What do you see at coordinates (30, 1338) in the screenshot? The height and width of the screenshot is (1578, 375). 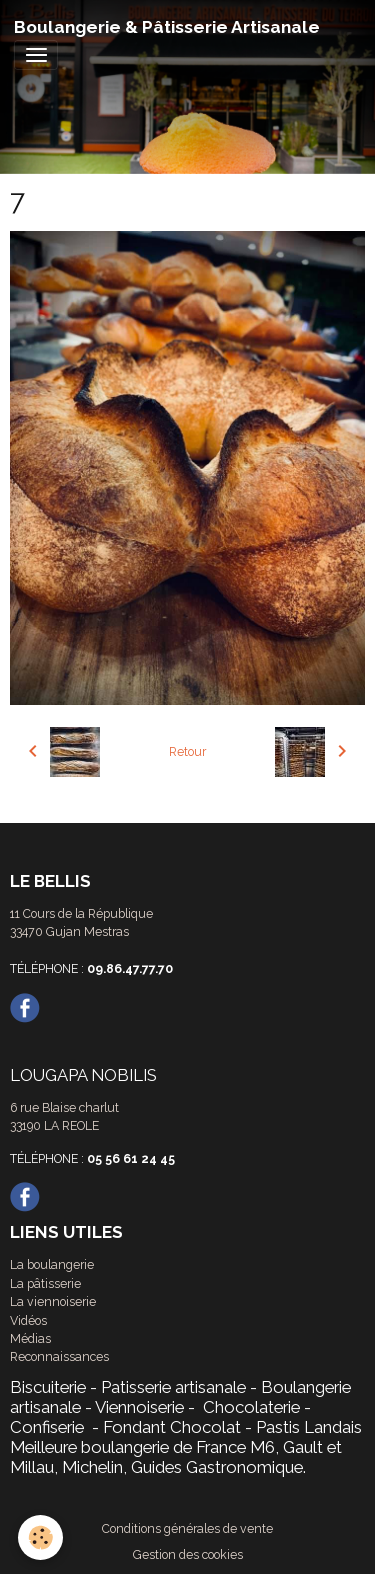 I see `Médias` at bounding box center [30, 1338].